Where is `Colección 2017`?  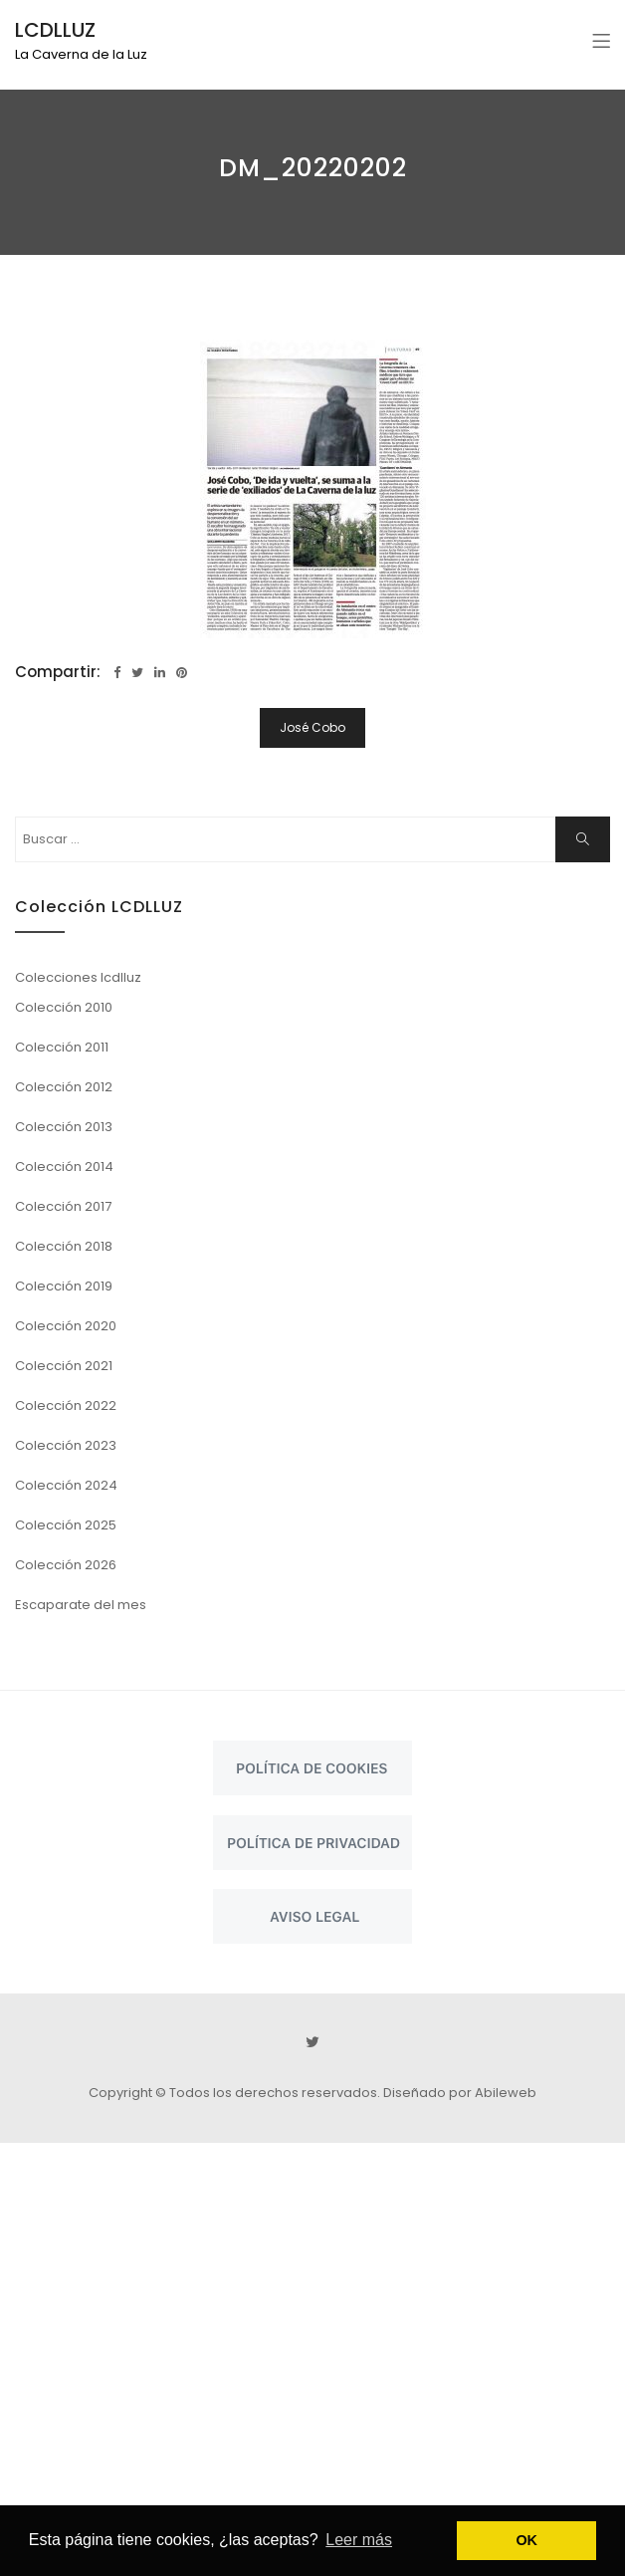 Colección 2017 is located at coordinates (63, 1206).